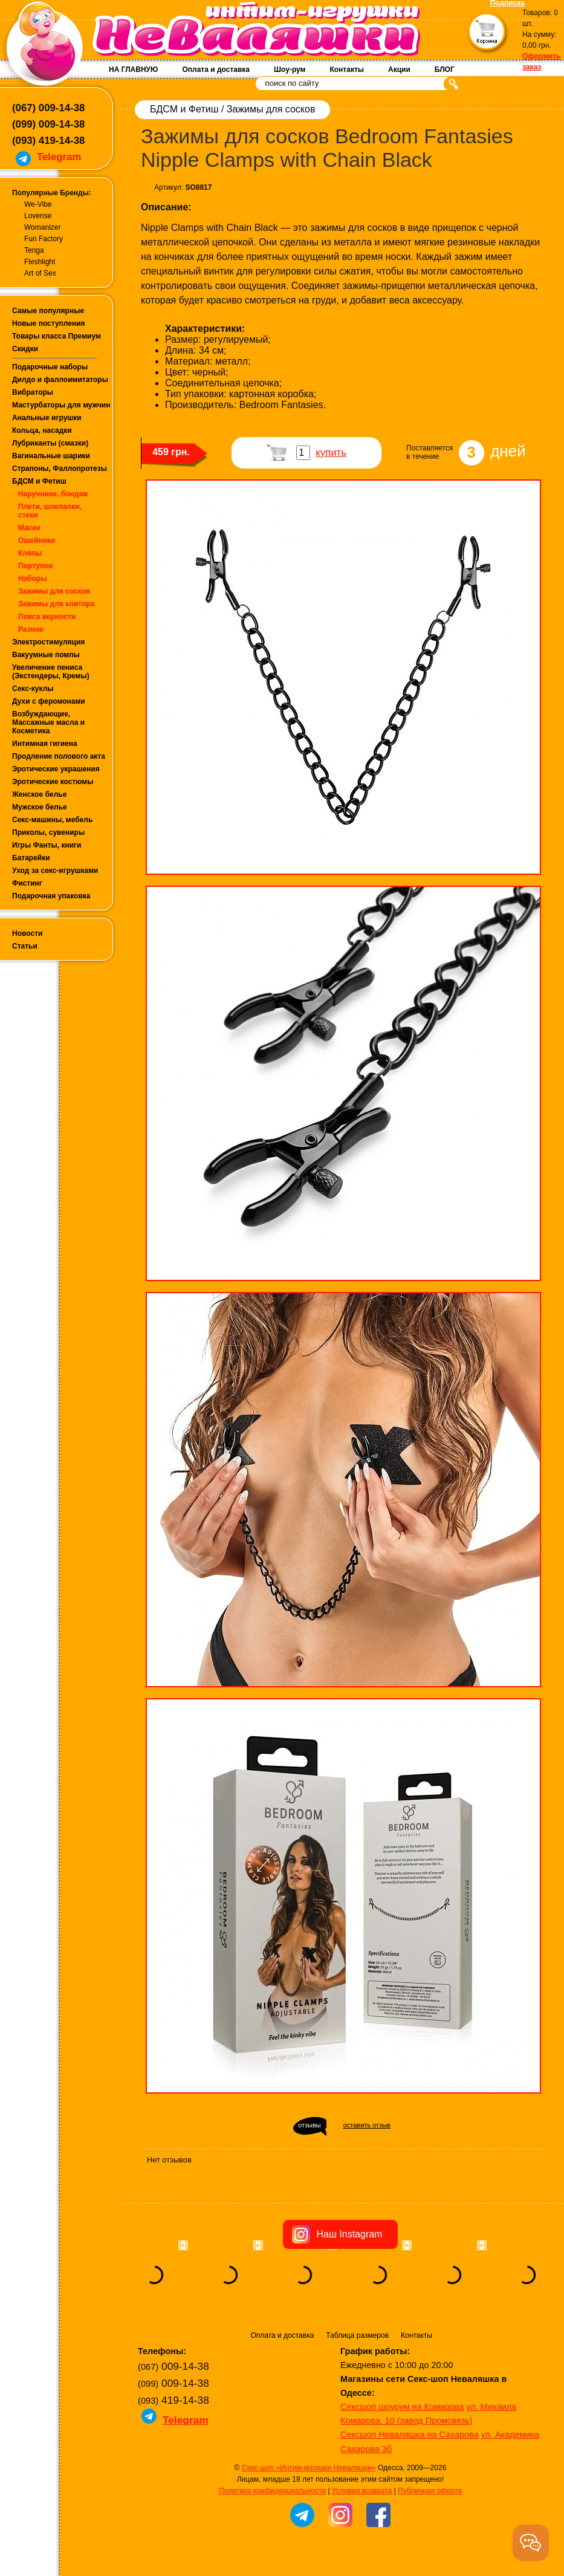 Image resolution: width=564 pixels, height=2576 pixels. What do you see at coordinates (42, 430) in the screenshot?
I see `Кольца, насадки` at bounding box center [42, 430].